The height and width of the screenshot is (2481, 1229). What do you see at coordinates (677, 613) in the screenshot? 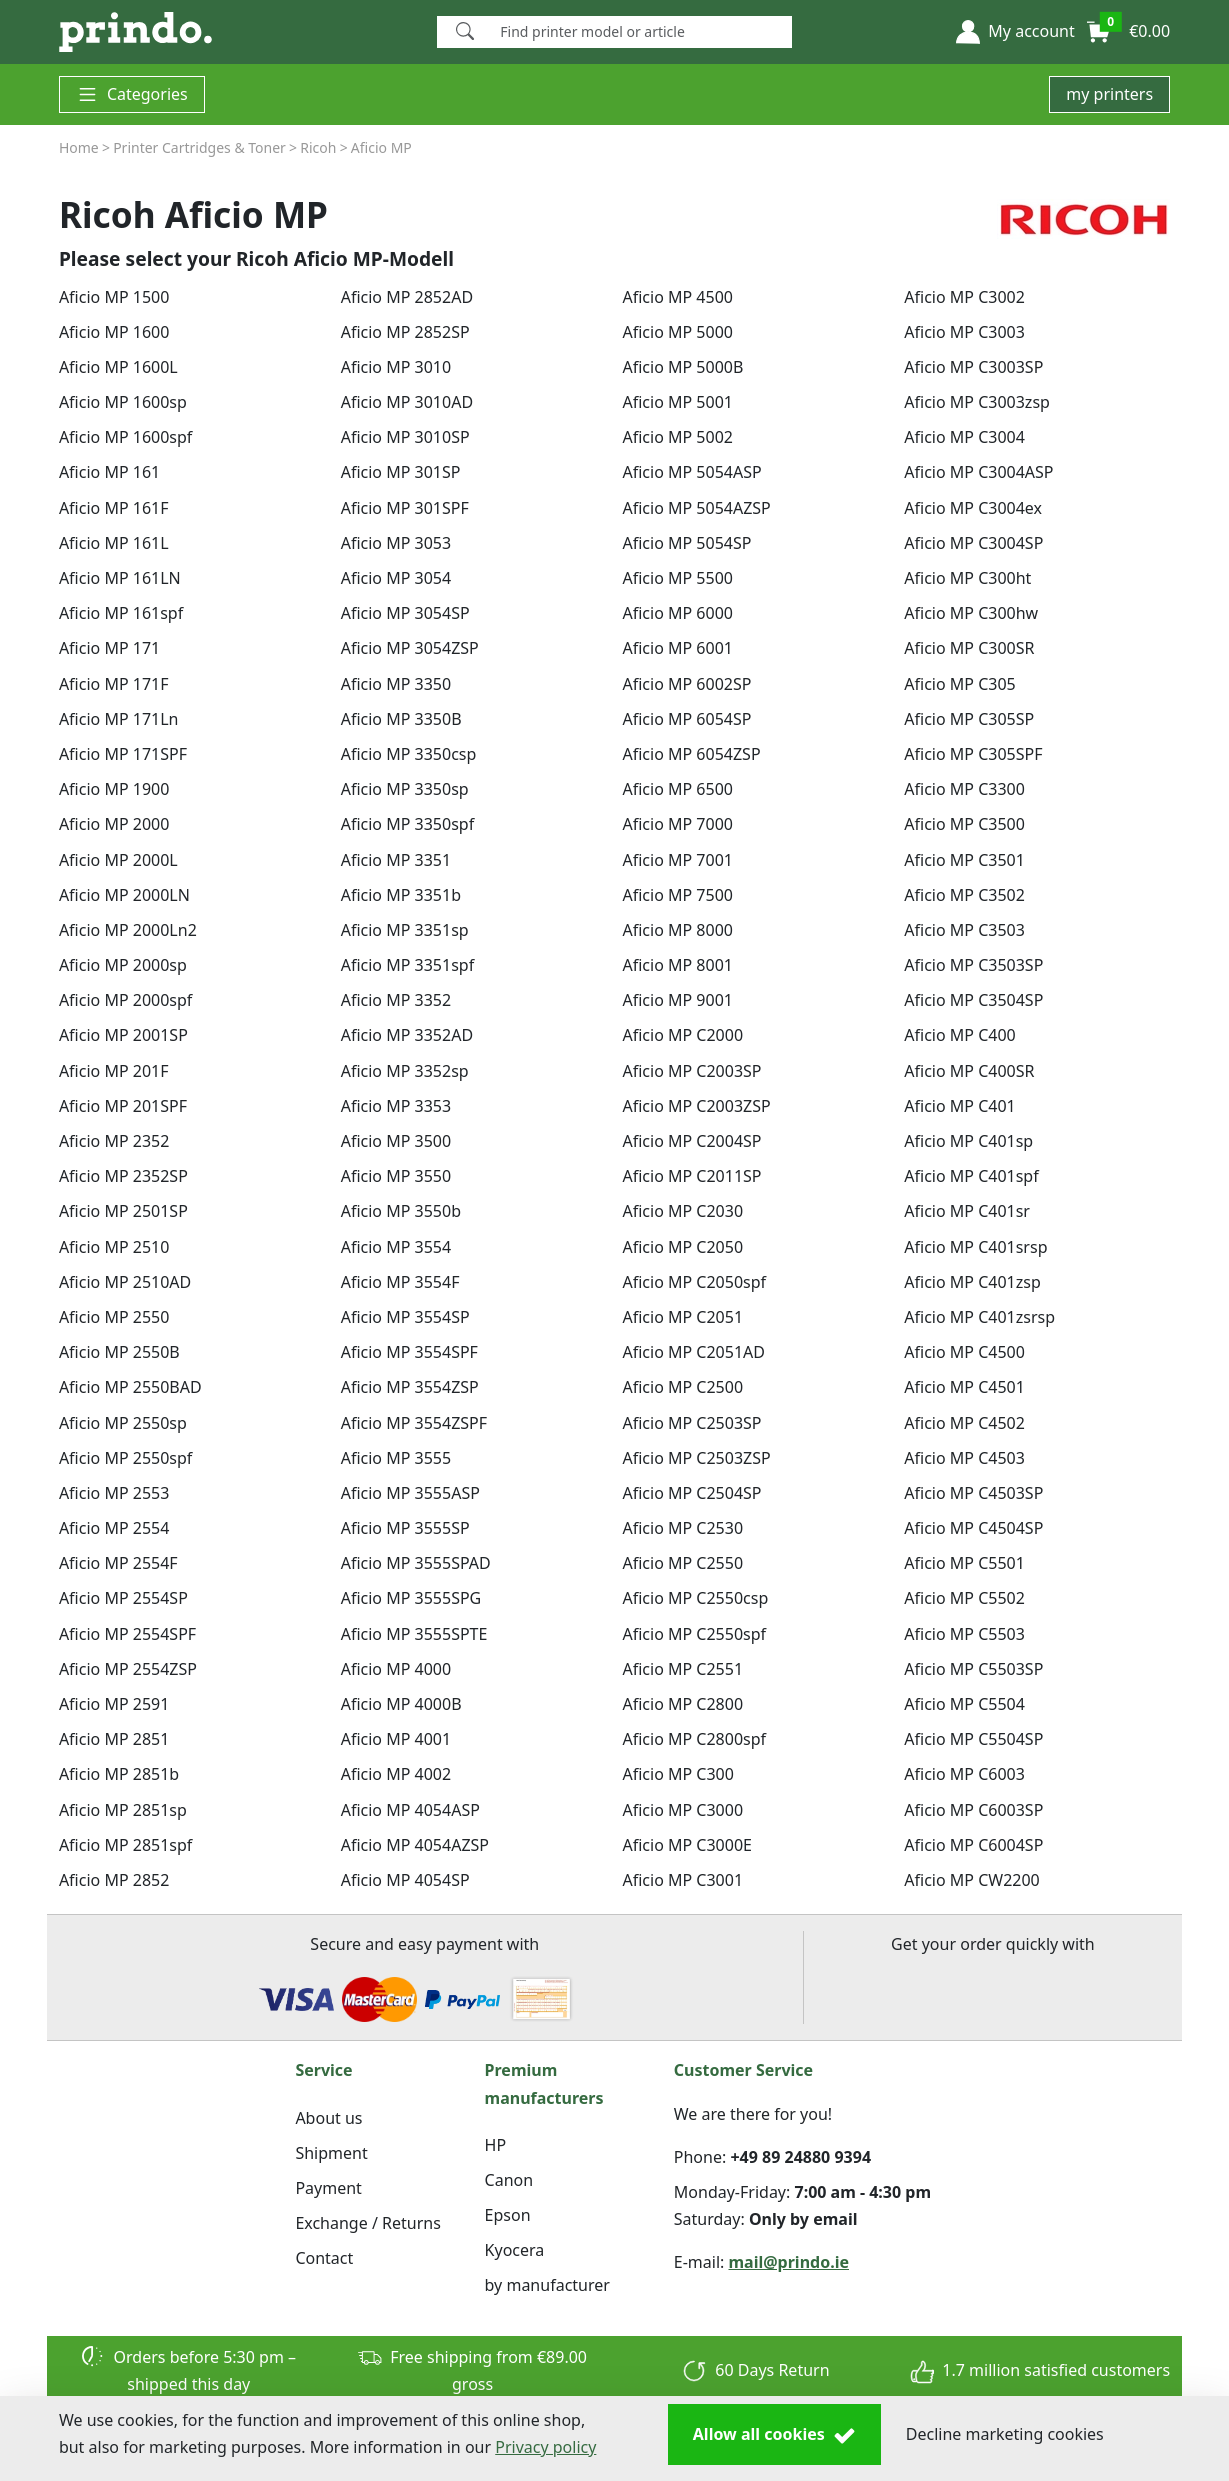
I see `Aficio MP 6000` at bounding box center [677, 613].